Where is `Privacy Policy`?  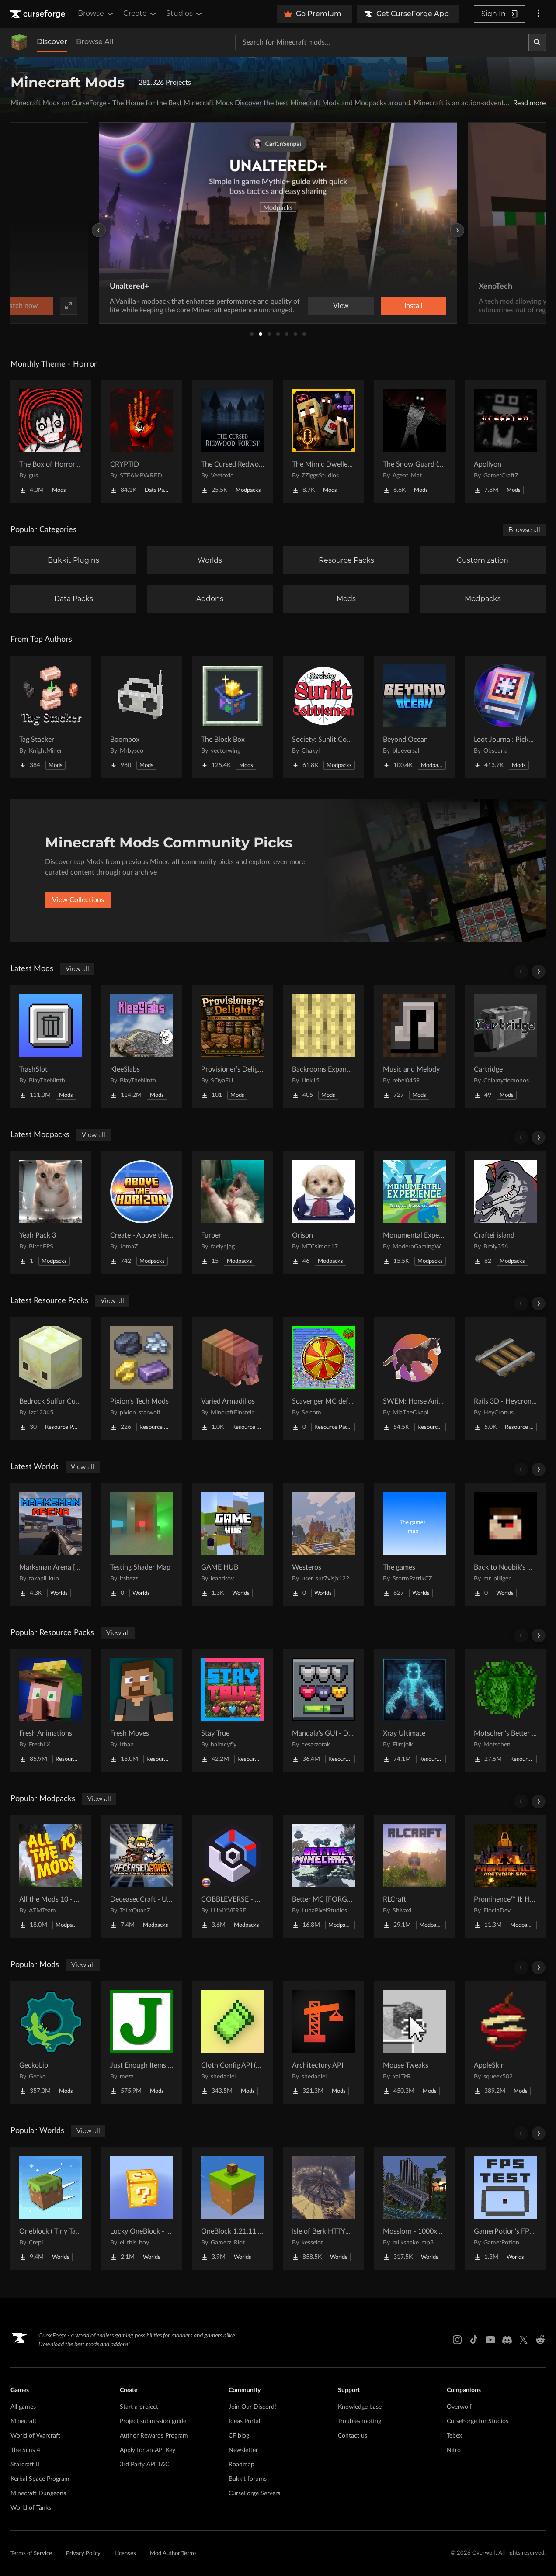 Privacy Policy is located at coordinates (83, 2553).